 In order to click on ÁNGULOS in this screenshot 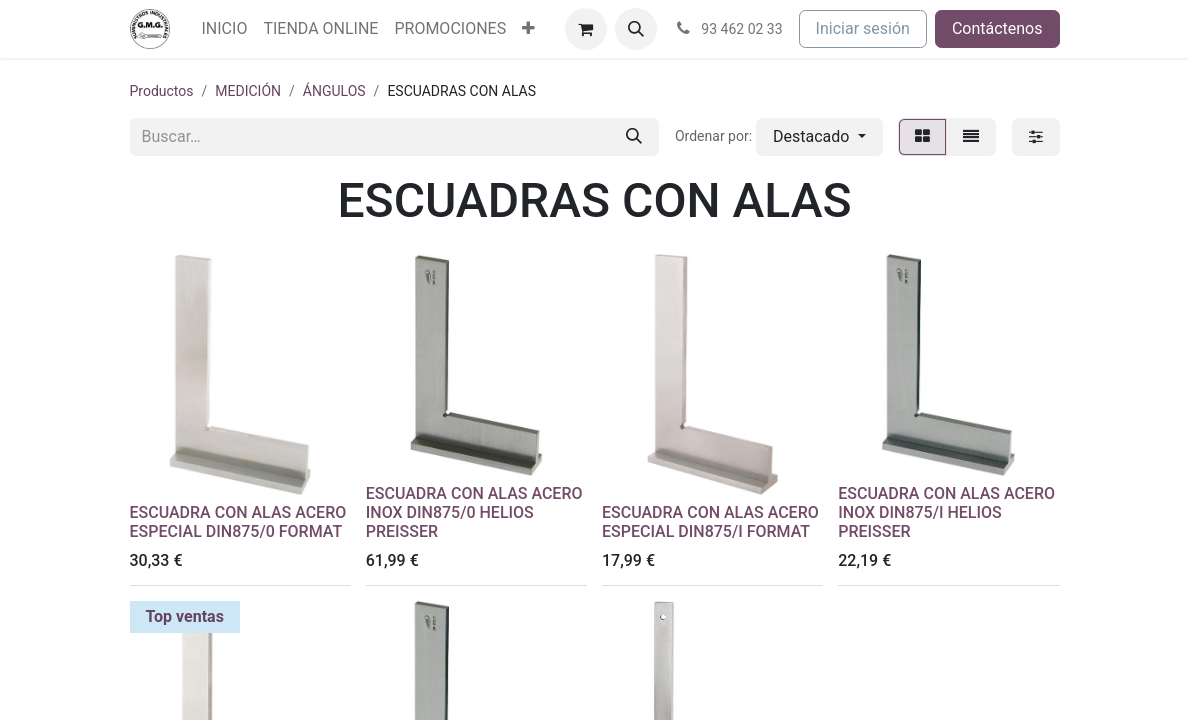, I will do `click(334, 91)`.